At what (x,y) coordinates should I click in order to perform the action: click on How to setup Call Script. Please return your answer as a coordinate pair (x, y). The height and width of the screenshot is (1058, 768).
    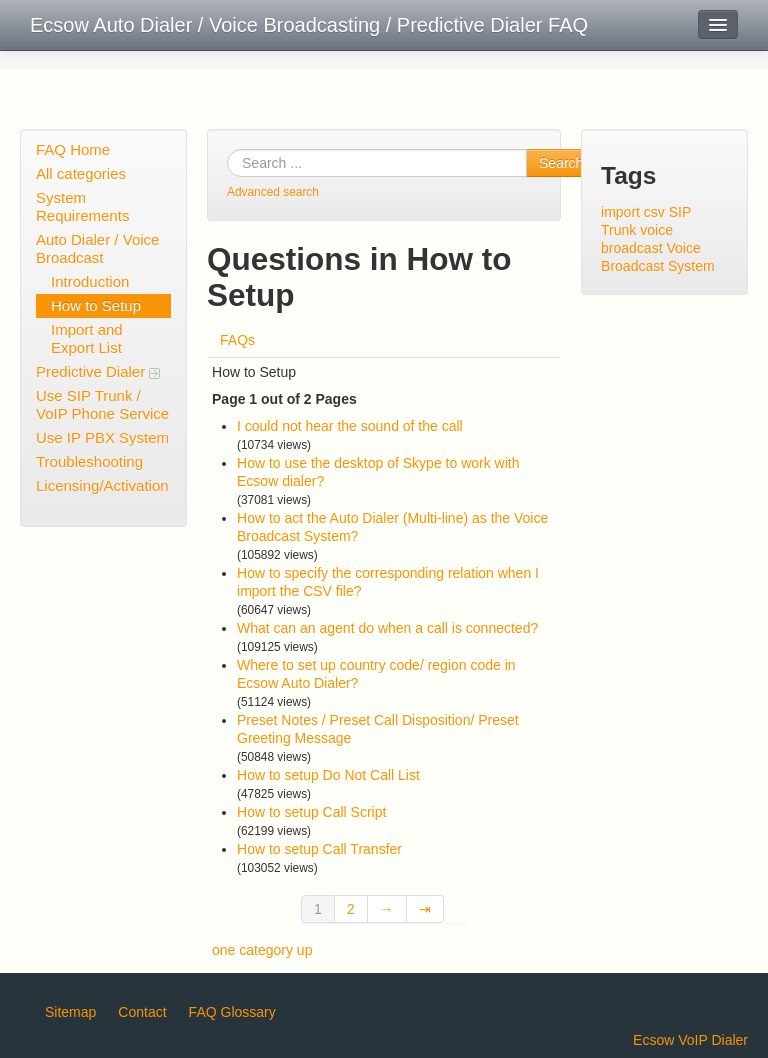
    Looking at the image, I should click on (311, 812).